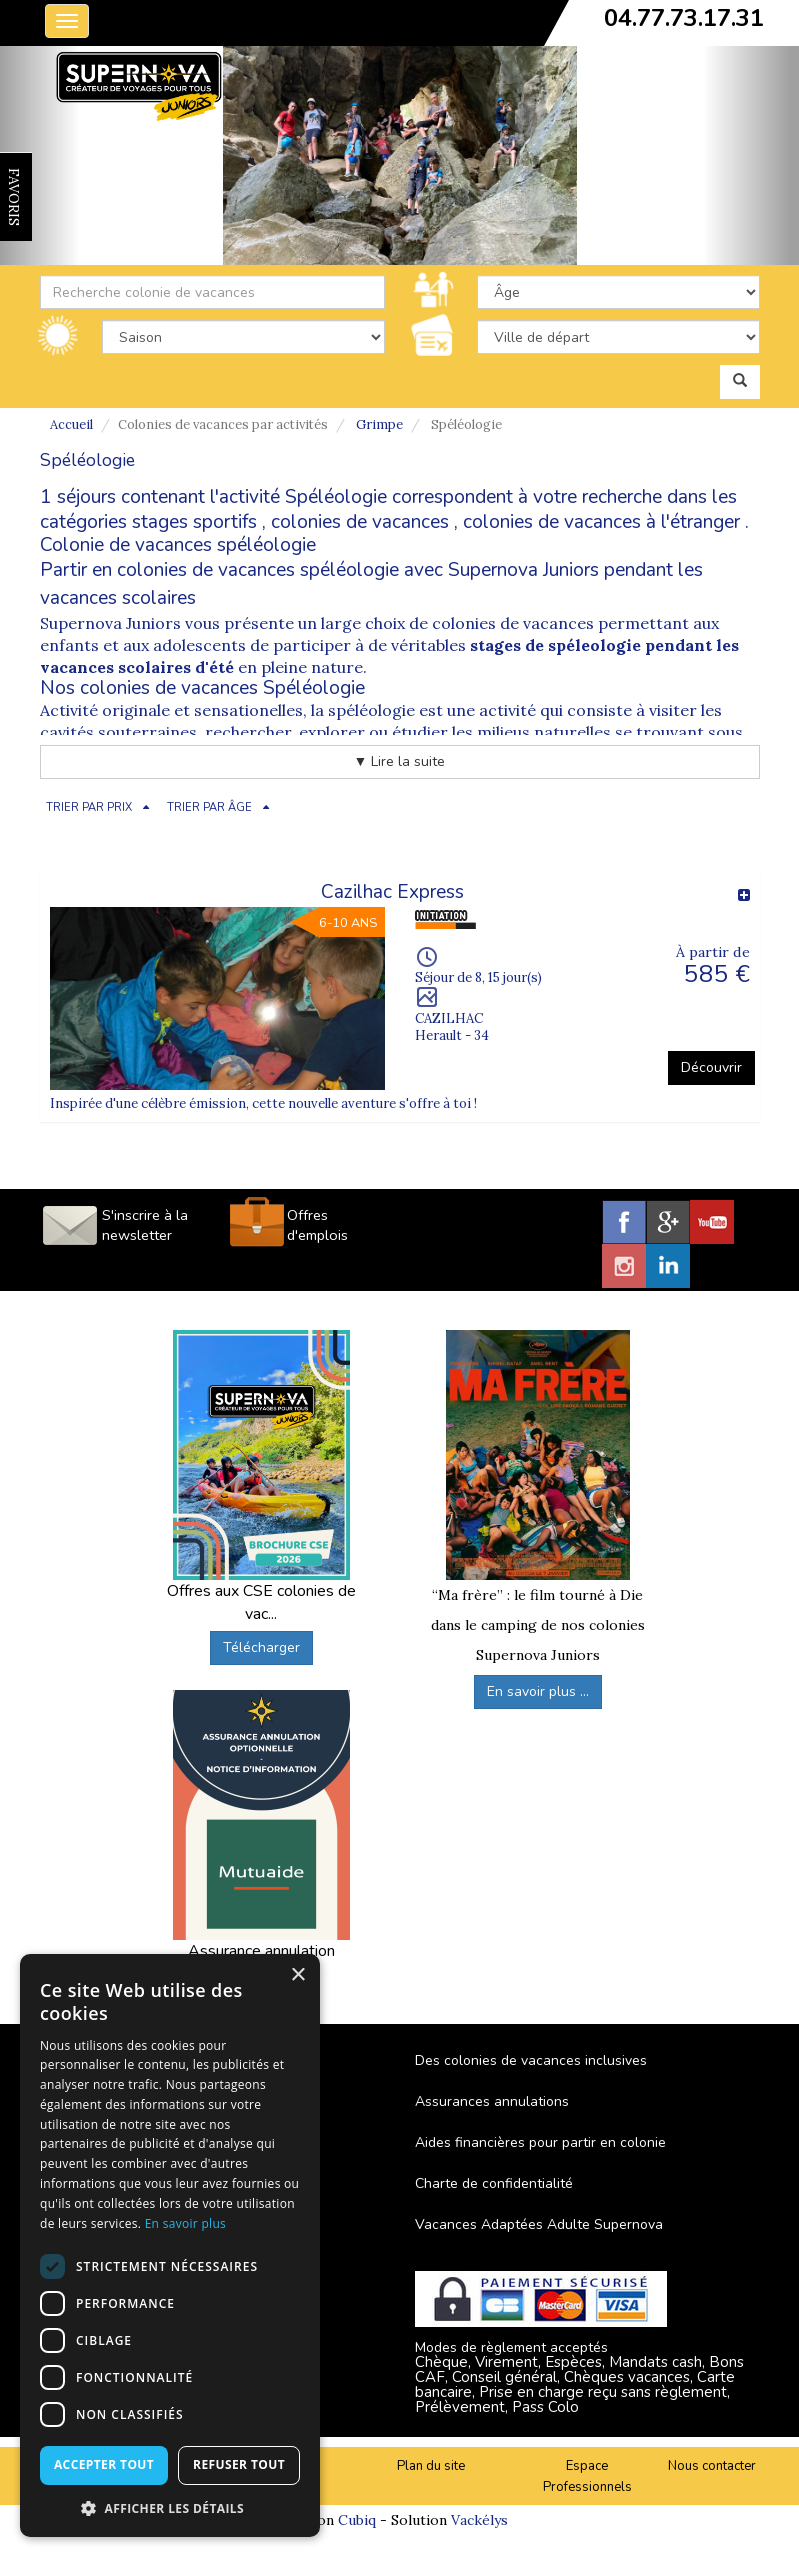 This screenshot has height=2557, width=799. What do you see at coordinates (538, 1691) in the screenshot?
I see `En savoir plus ...` at bounding box center [538, 1691].